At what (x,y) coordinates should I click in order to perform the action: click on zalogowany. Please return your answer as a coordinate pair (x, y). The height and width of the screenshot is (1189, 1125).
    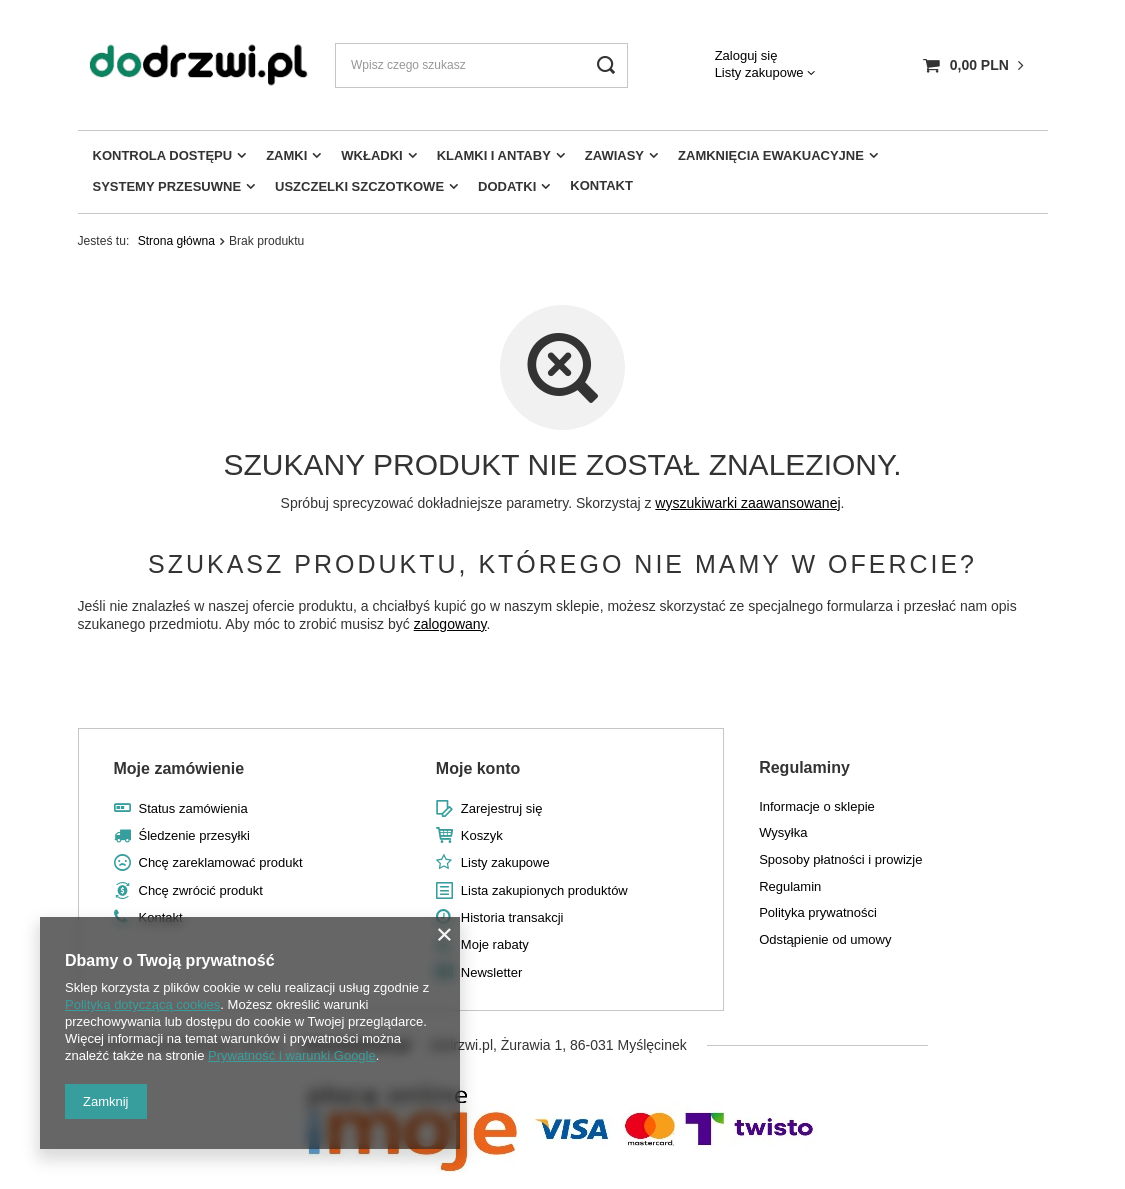
    Looking at the image, I should click on (450, 624).